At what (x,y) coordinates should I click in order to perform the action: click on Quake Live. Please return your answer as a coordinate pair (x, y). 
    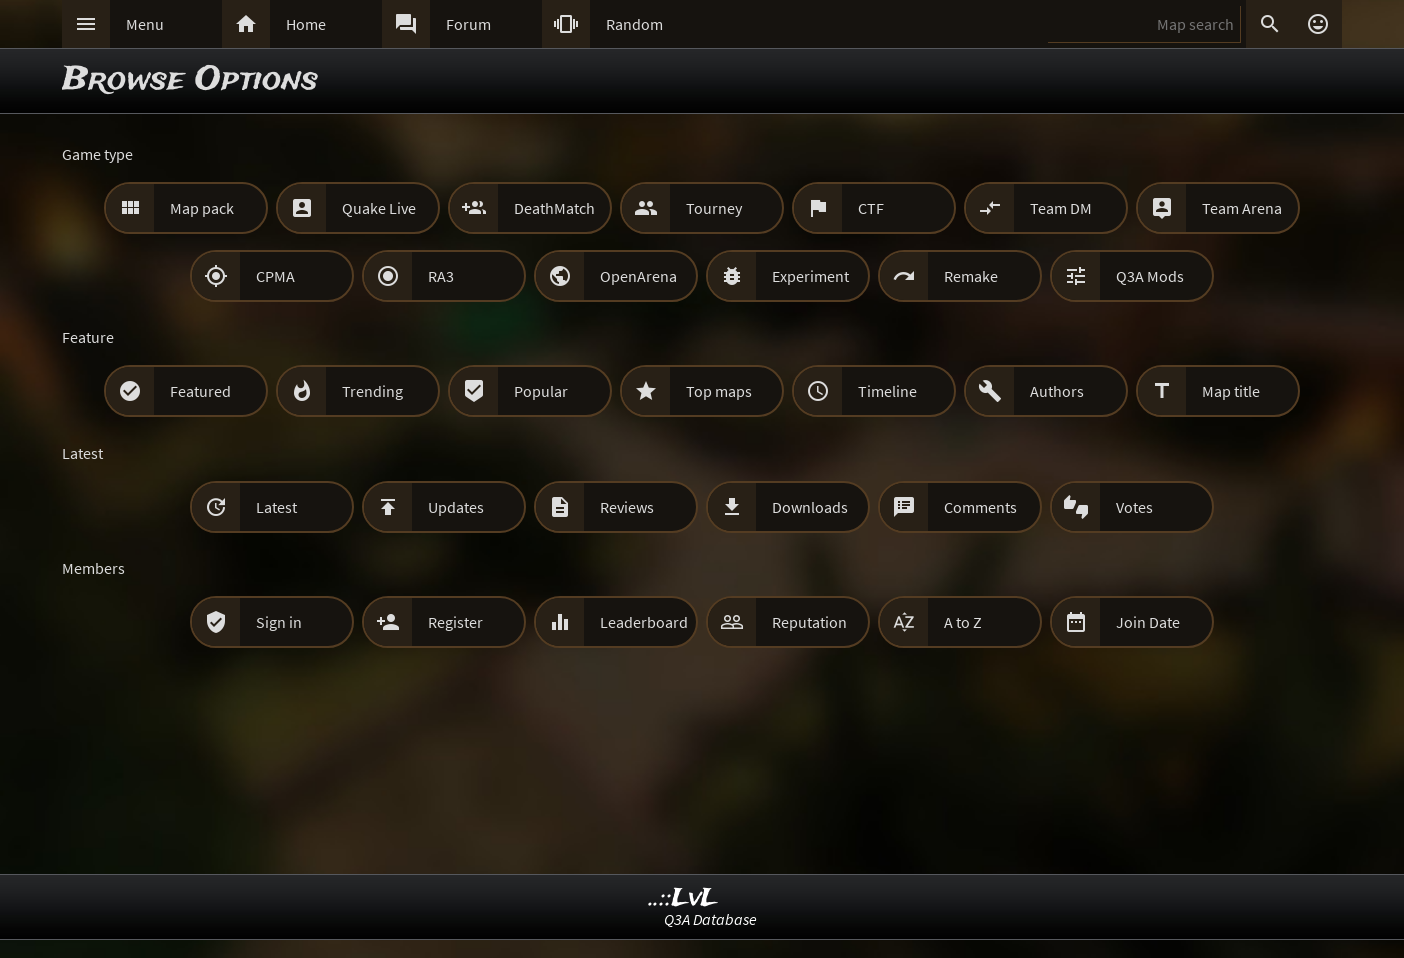
    Looking at the image, I should click on (379, 208).